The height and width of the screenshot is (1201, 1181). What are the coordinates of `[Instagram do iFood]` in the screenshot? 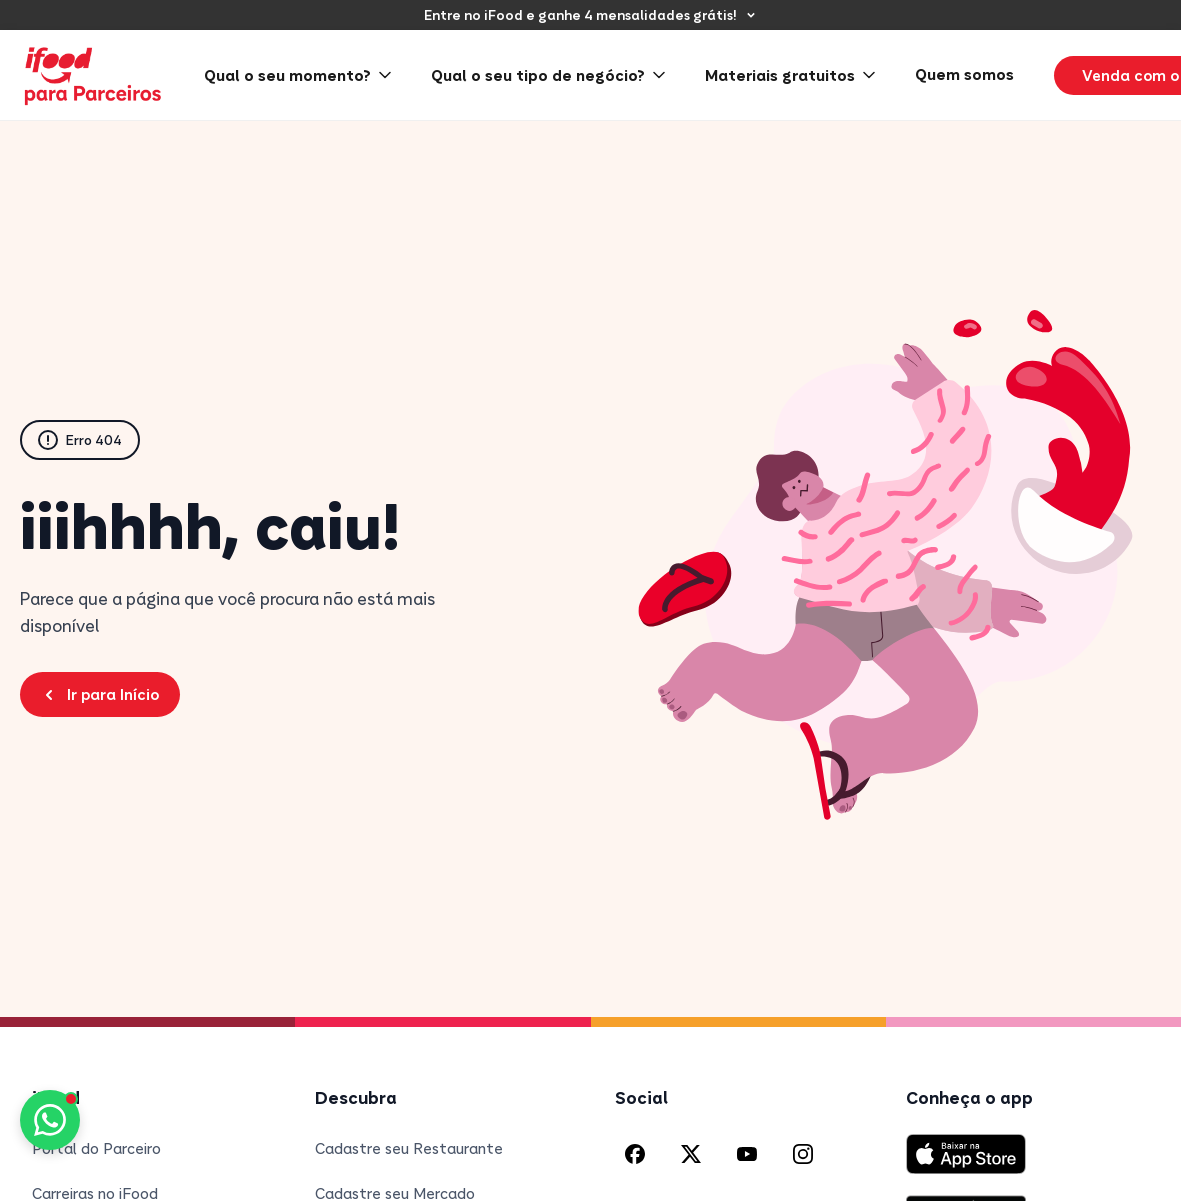 It's located at (803, 1154).